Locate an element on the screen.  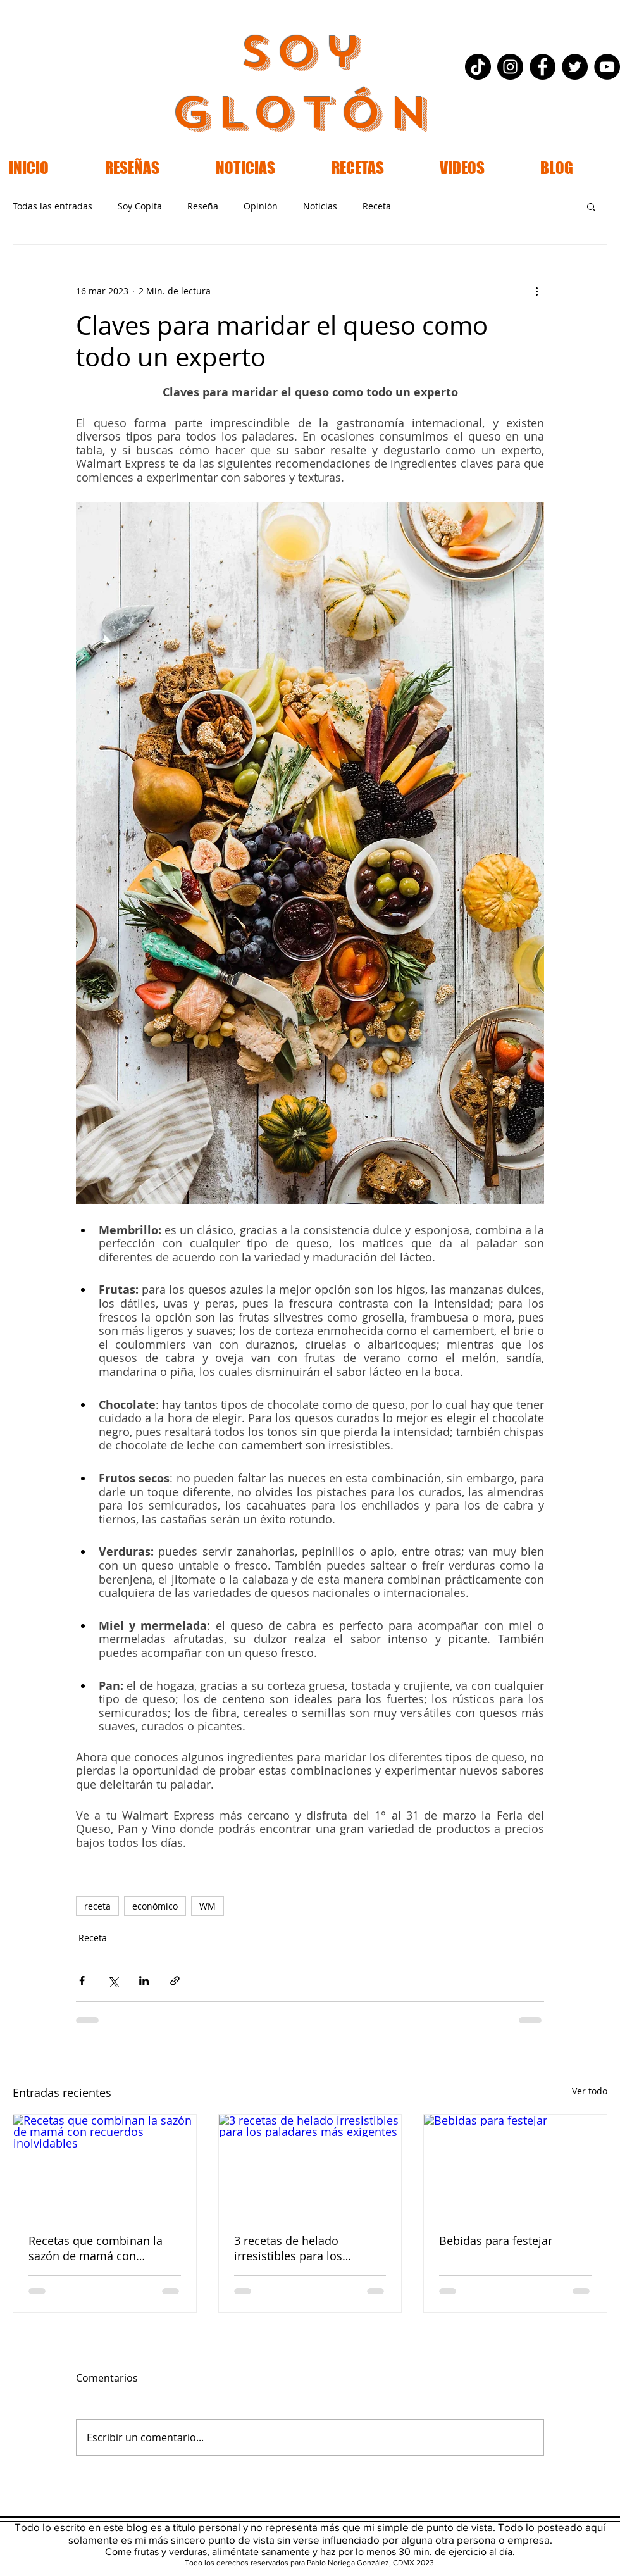
[button] is located at coordinates (591, 206).